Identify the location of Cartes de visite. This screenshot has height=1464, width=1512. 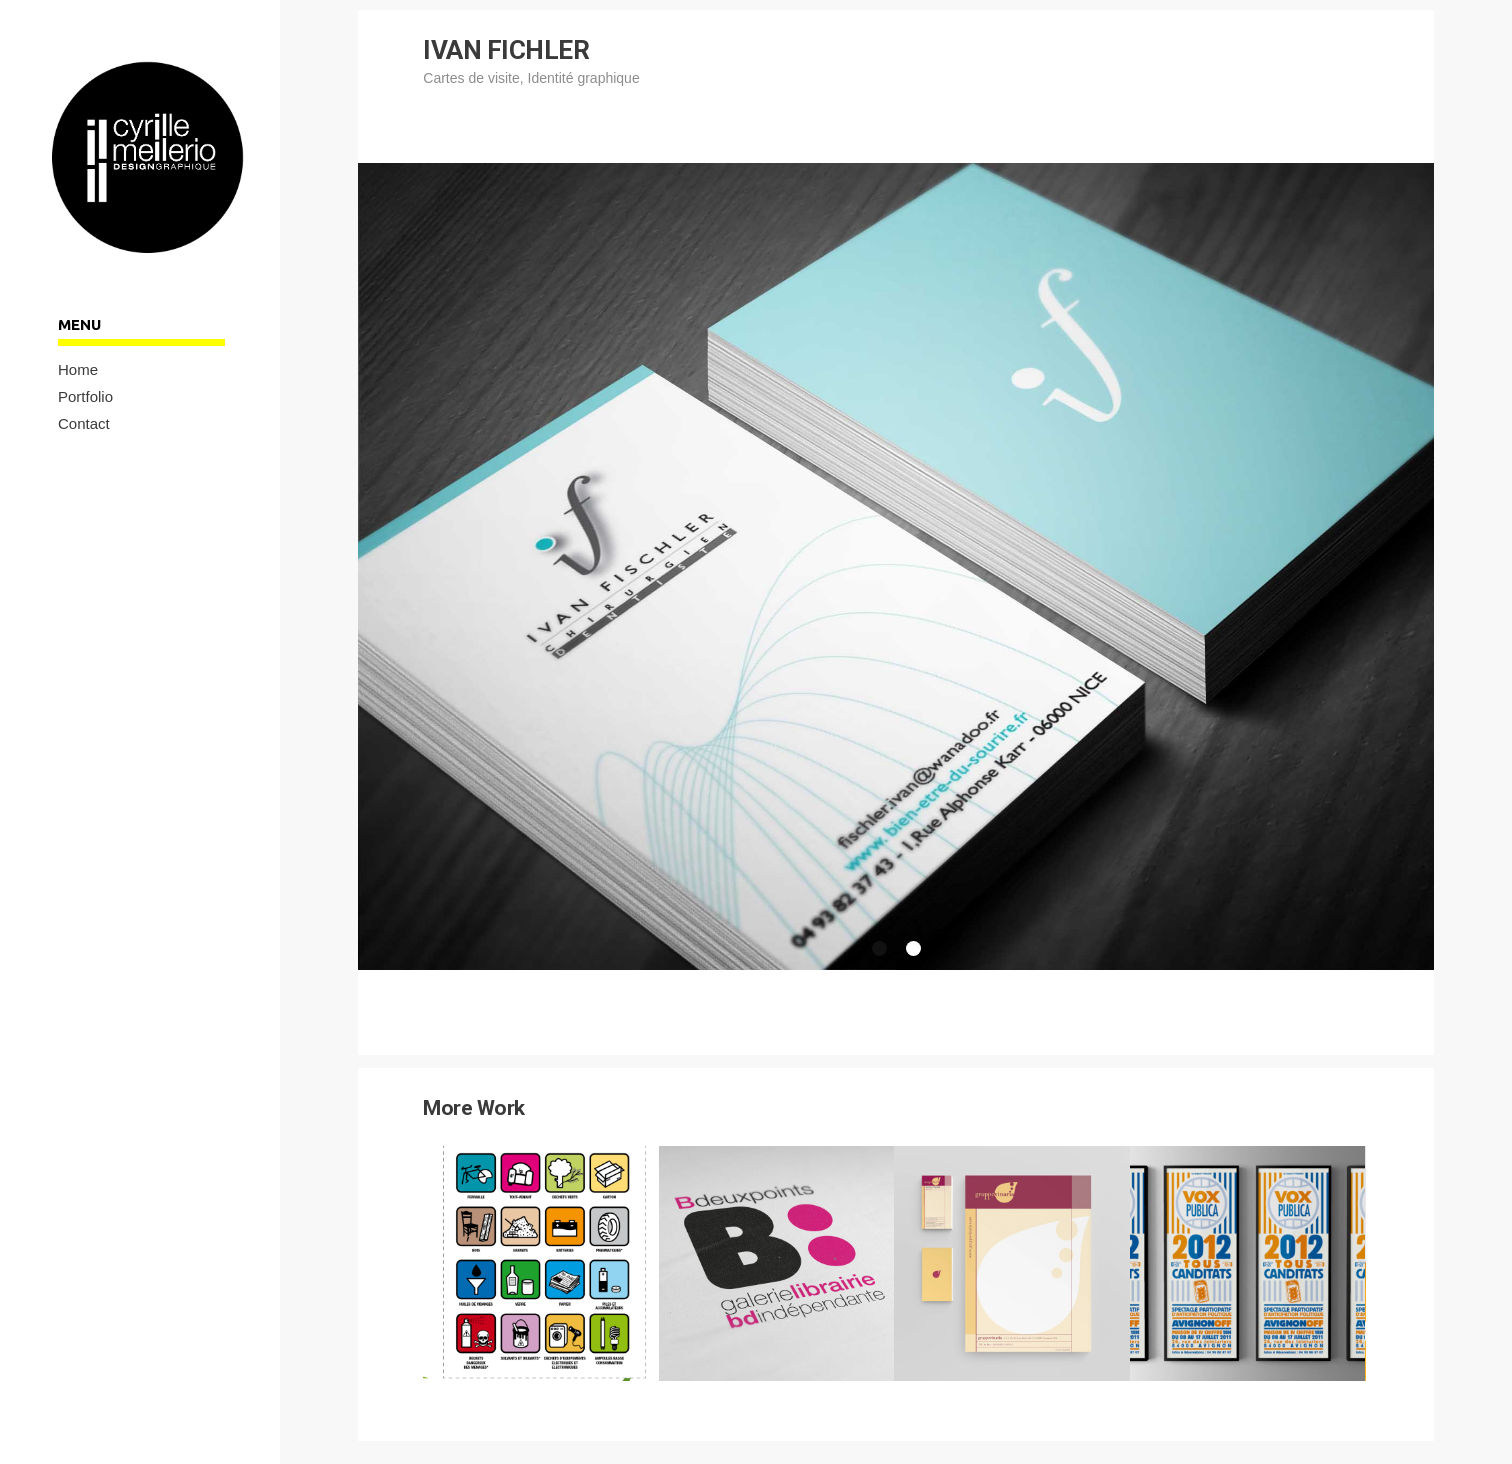
(471, 78).